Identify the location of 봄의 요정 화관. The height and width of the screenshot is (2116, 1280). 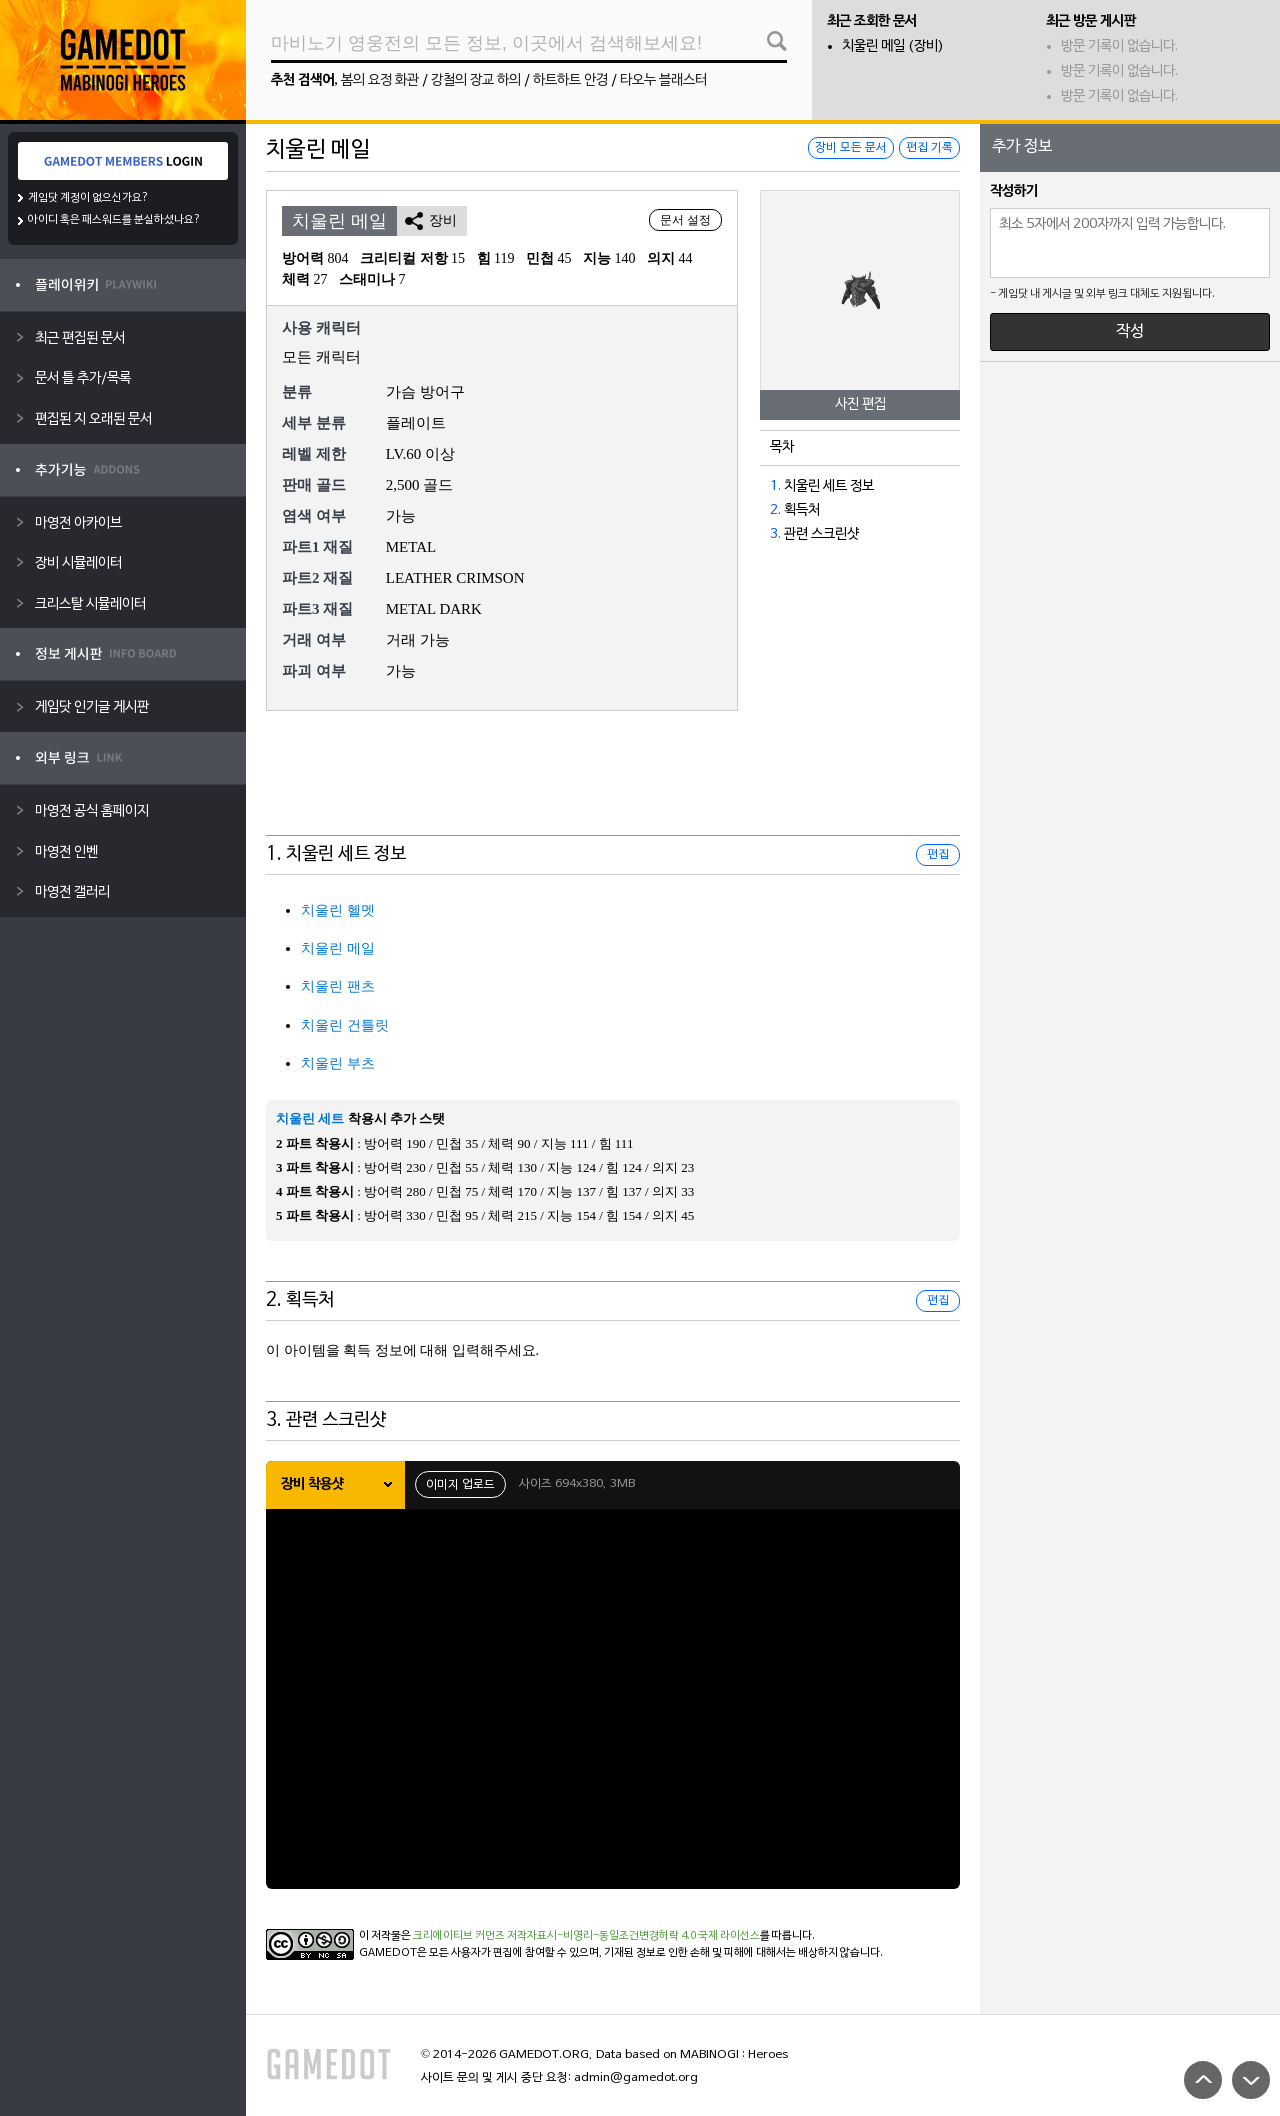
(380, 80).